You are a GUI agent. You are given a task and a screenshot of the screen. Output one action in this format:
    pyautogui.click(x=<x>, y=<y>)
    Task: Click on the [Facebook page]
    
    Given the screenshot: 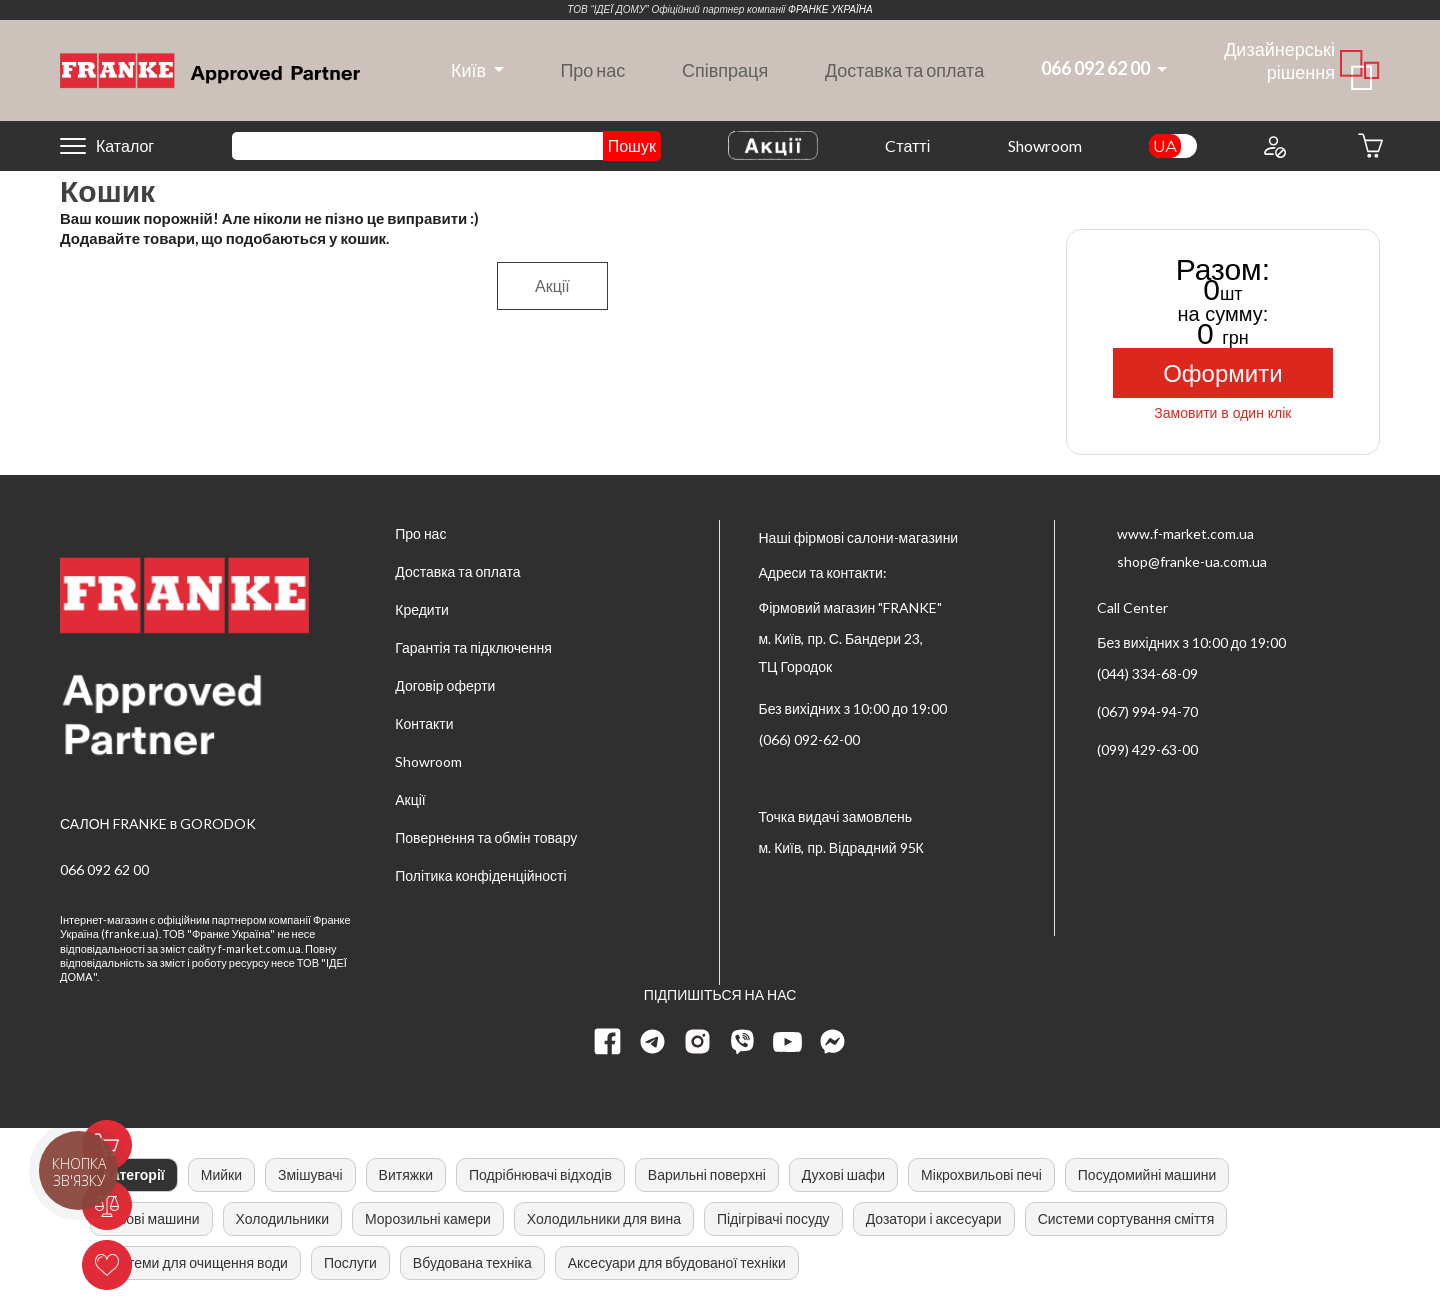 What is the action you would take?
    pyautogui.click(x=608, y=1042)
    